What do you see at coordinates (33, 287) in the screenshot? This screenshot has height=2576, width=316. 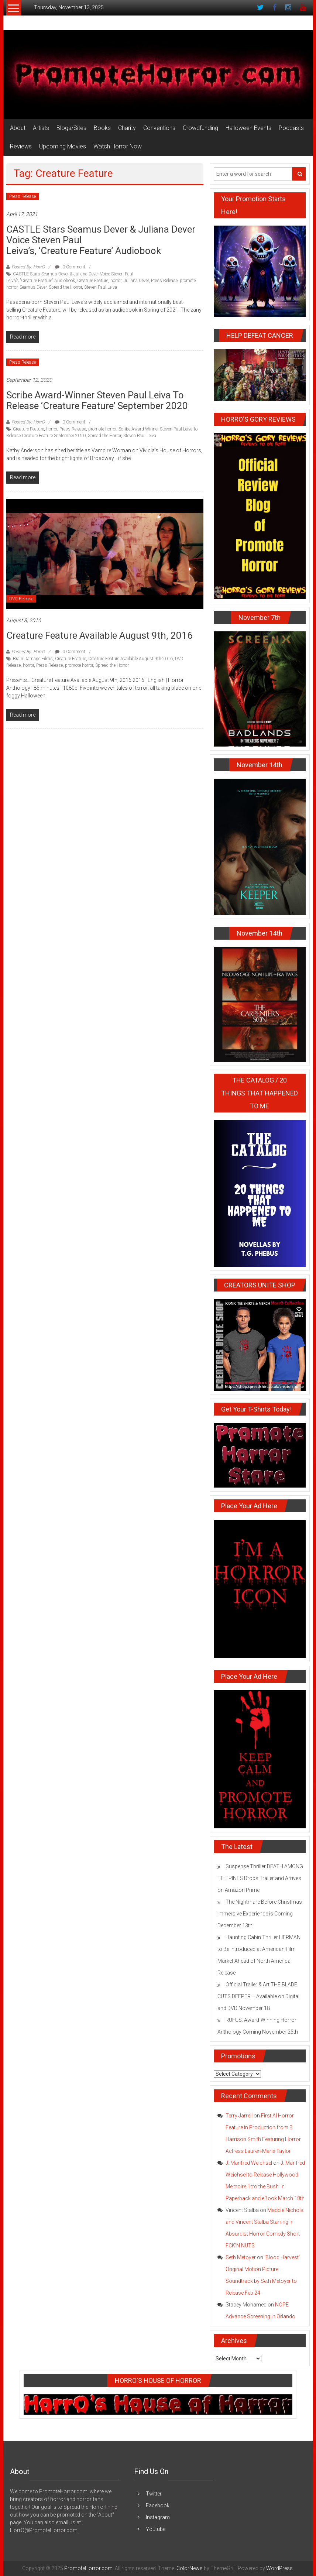 I see `Seamus Dever` at bounding box center [33, 287].